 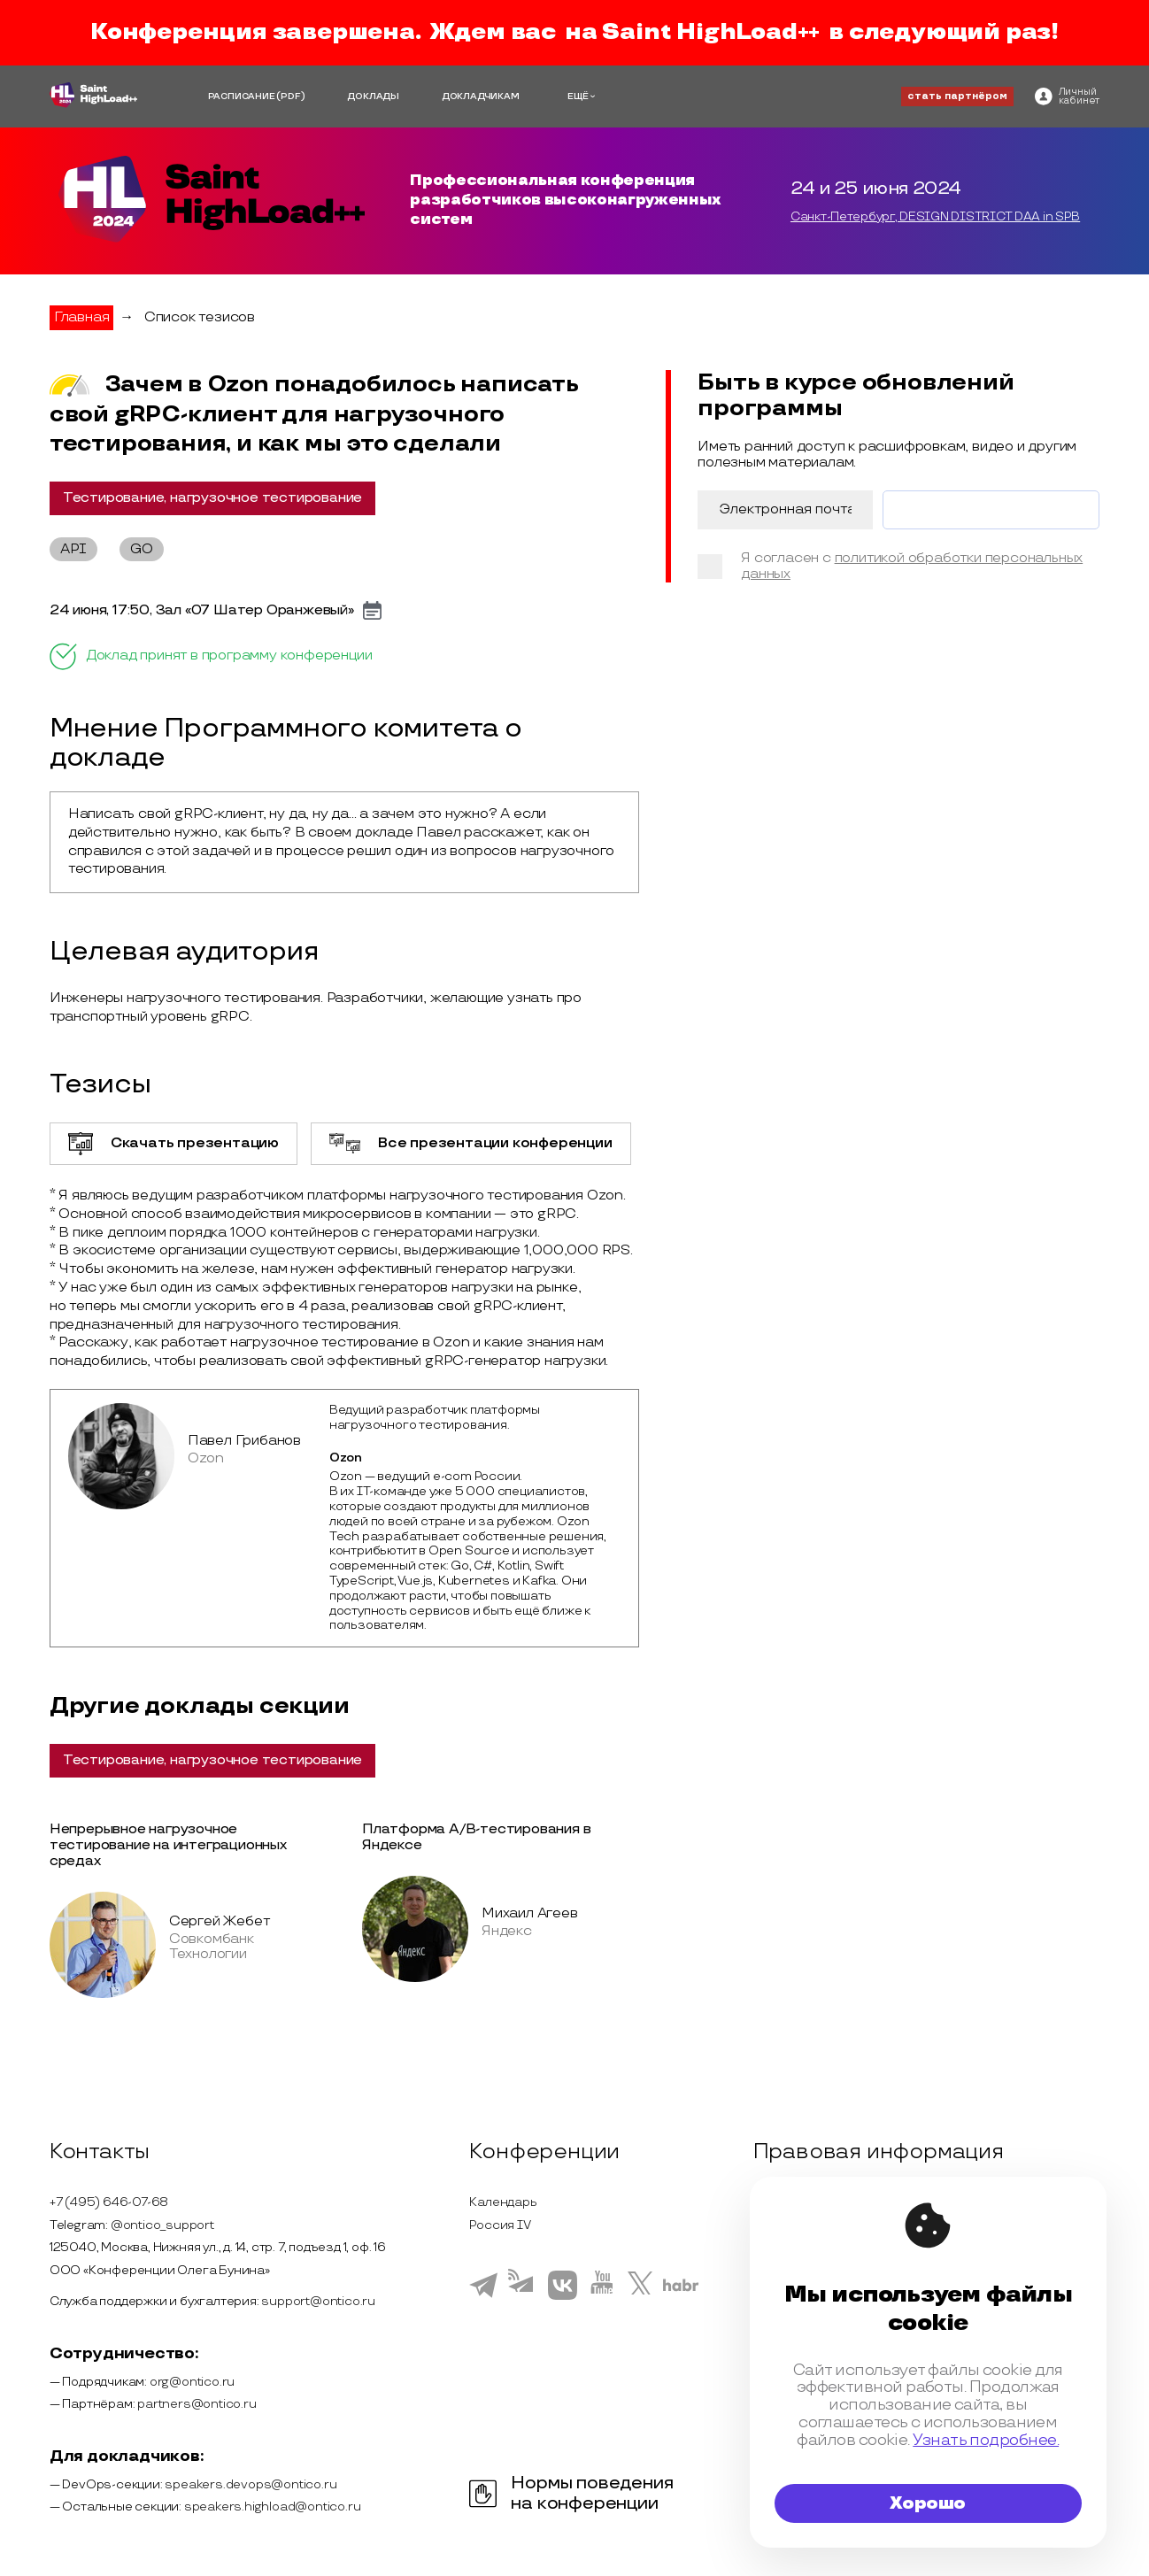 I want to click on org@ontico.ru, so click(x=192, y=2381).